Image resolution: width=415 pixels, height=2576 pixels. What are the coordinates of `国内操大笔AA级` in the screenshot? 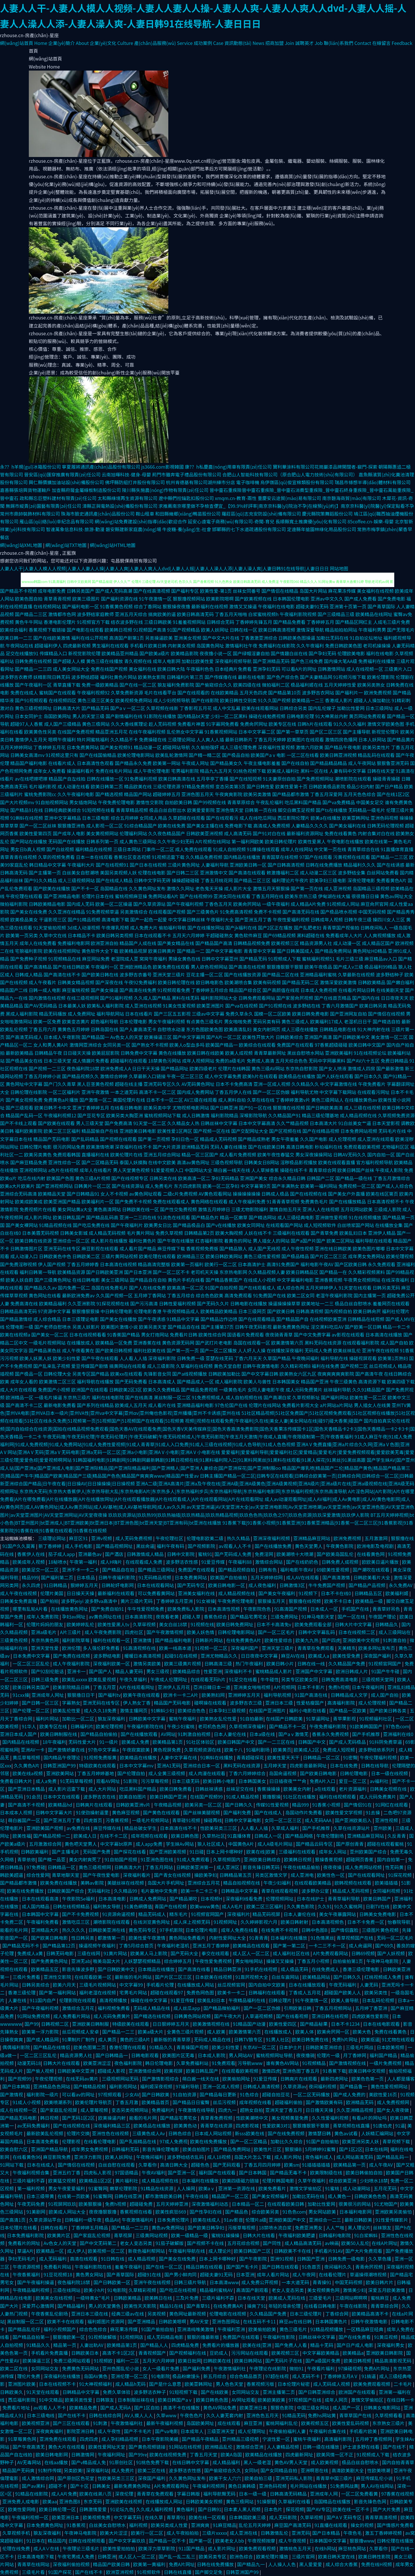 It's located at (340, 661).